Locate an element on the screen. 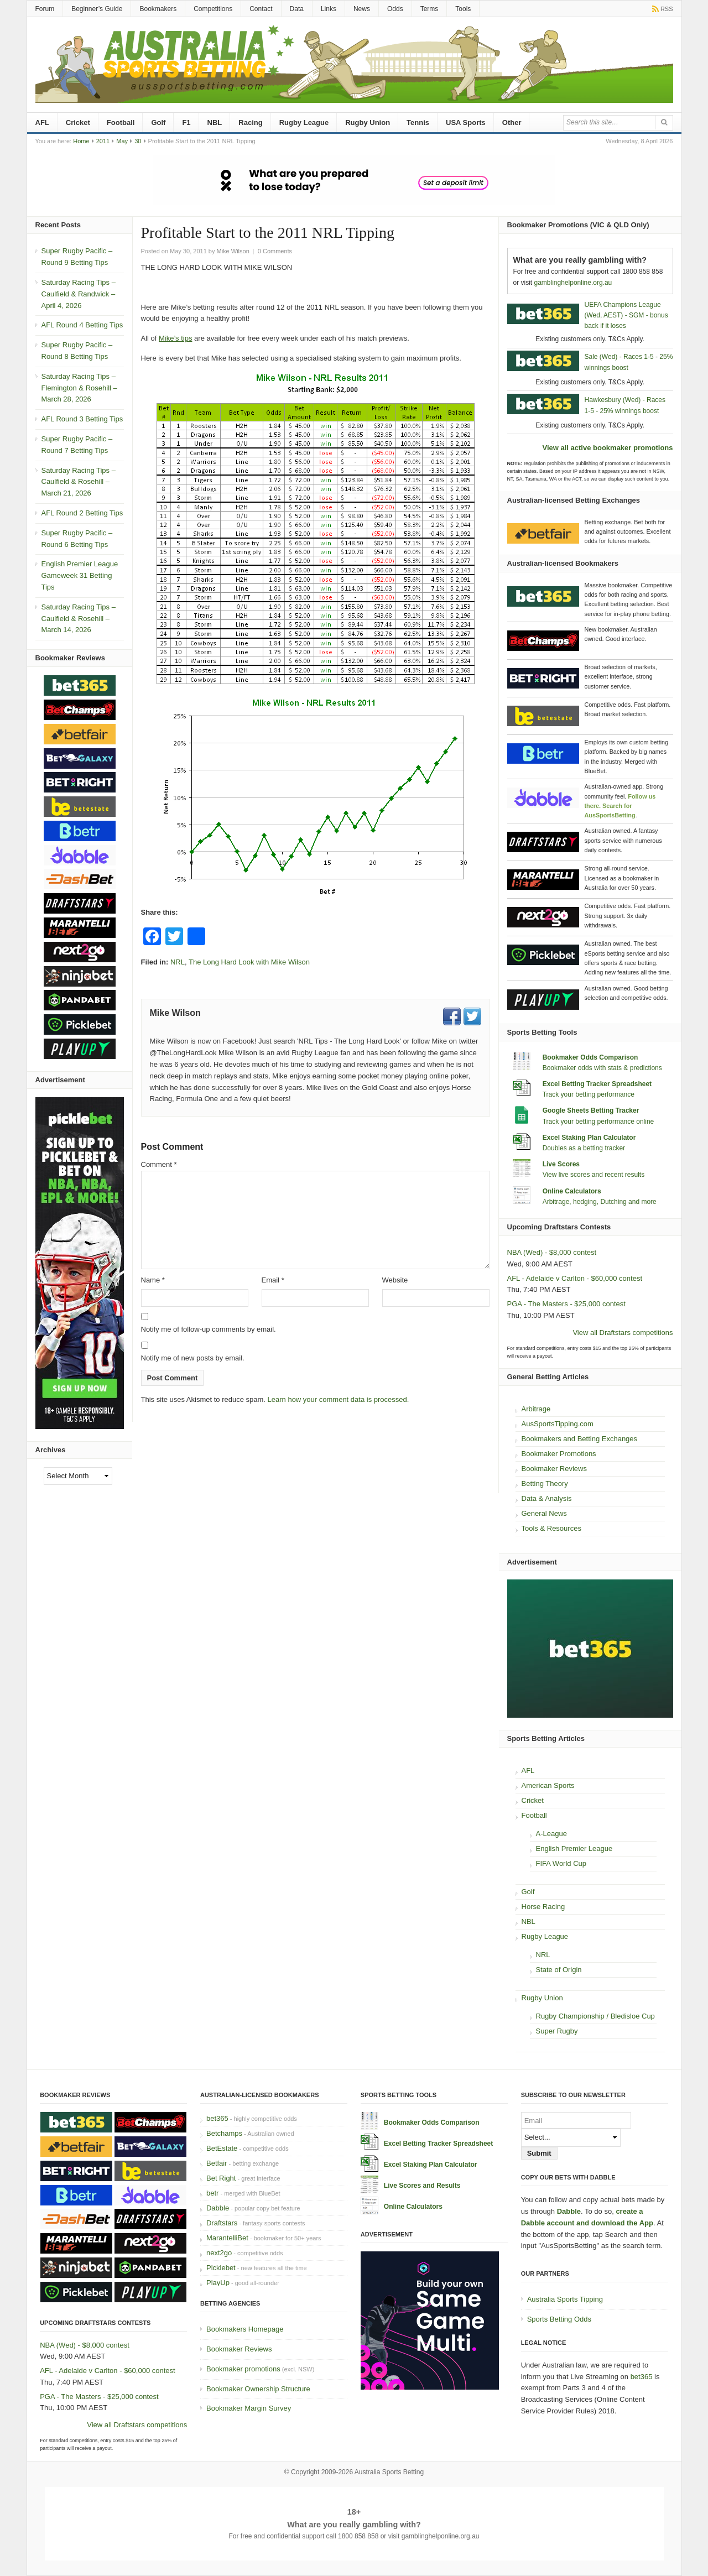 The width and height of the screenshot is (708, 2576). Golf is located at coordinates (158, 122).